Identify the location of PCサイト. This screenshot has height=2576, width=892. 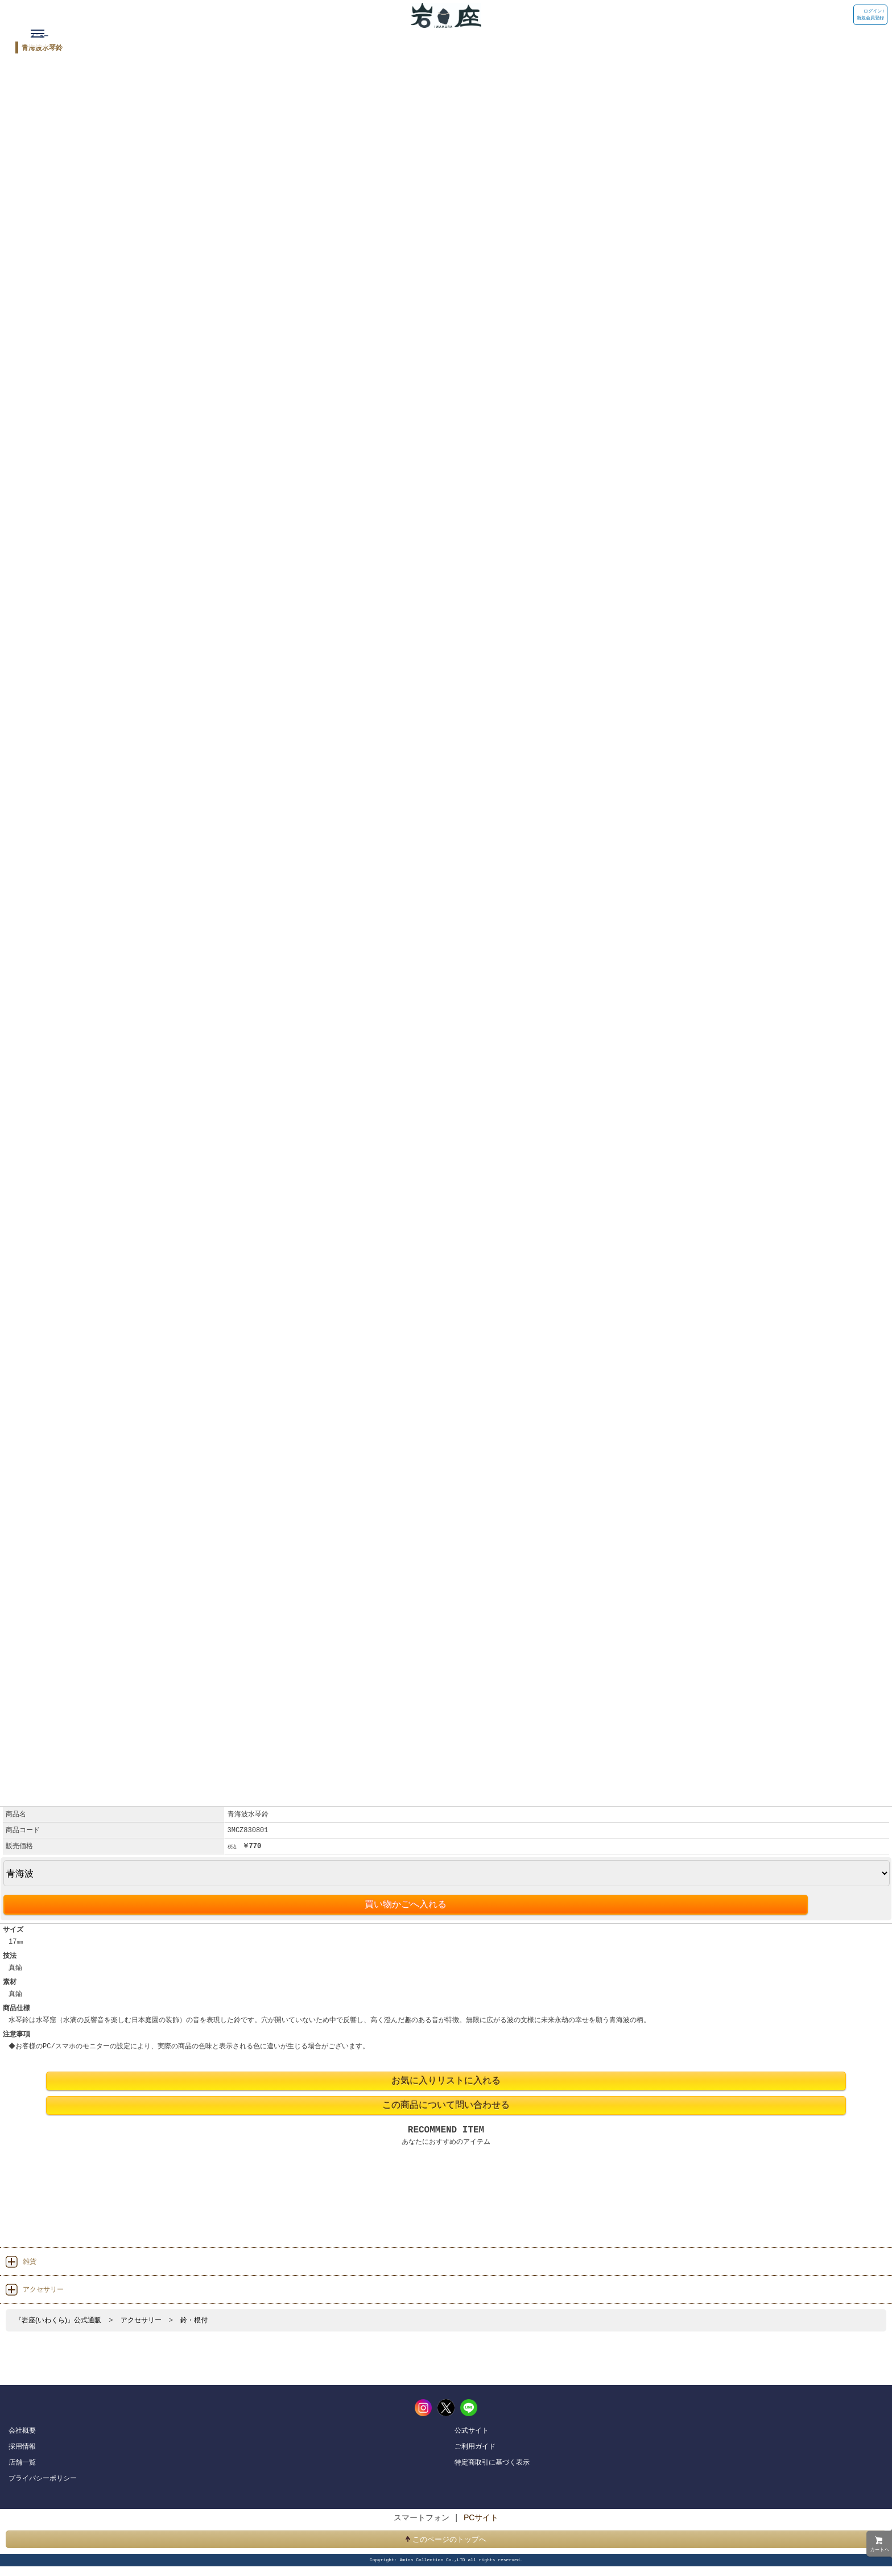
(481, 2517).